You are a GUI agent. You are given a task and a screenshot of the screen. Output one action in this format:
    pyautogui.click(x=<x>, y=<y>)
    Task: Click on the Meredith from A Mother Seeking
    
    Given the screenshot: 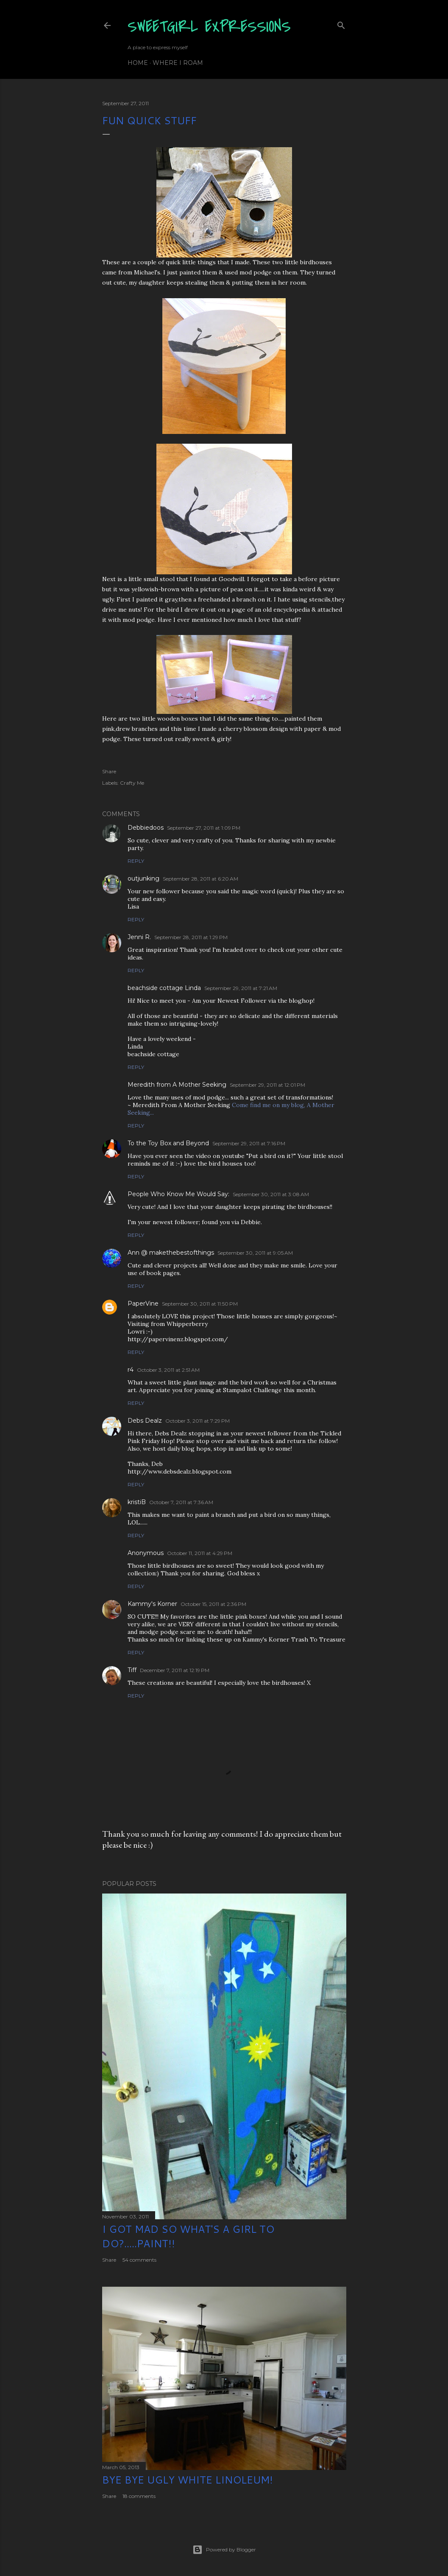 What is the action you would take?
    pyautogui.click(x=177, y=1084)
    